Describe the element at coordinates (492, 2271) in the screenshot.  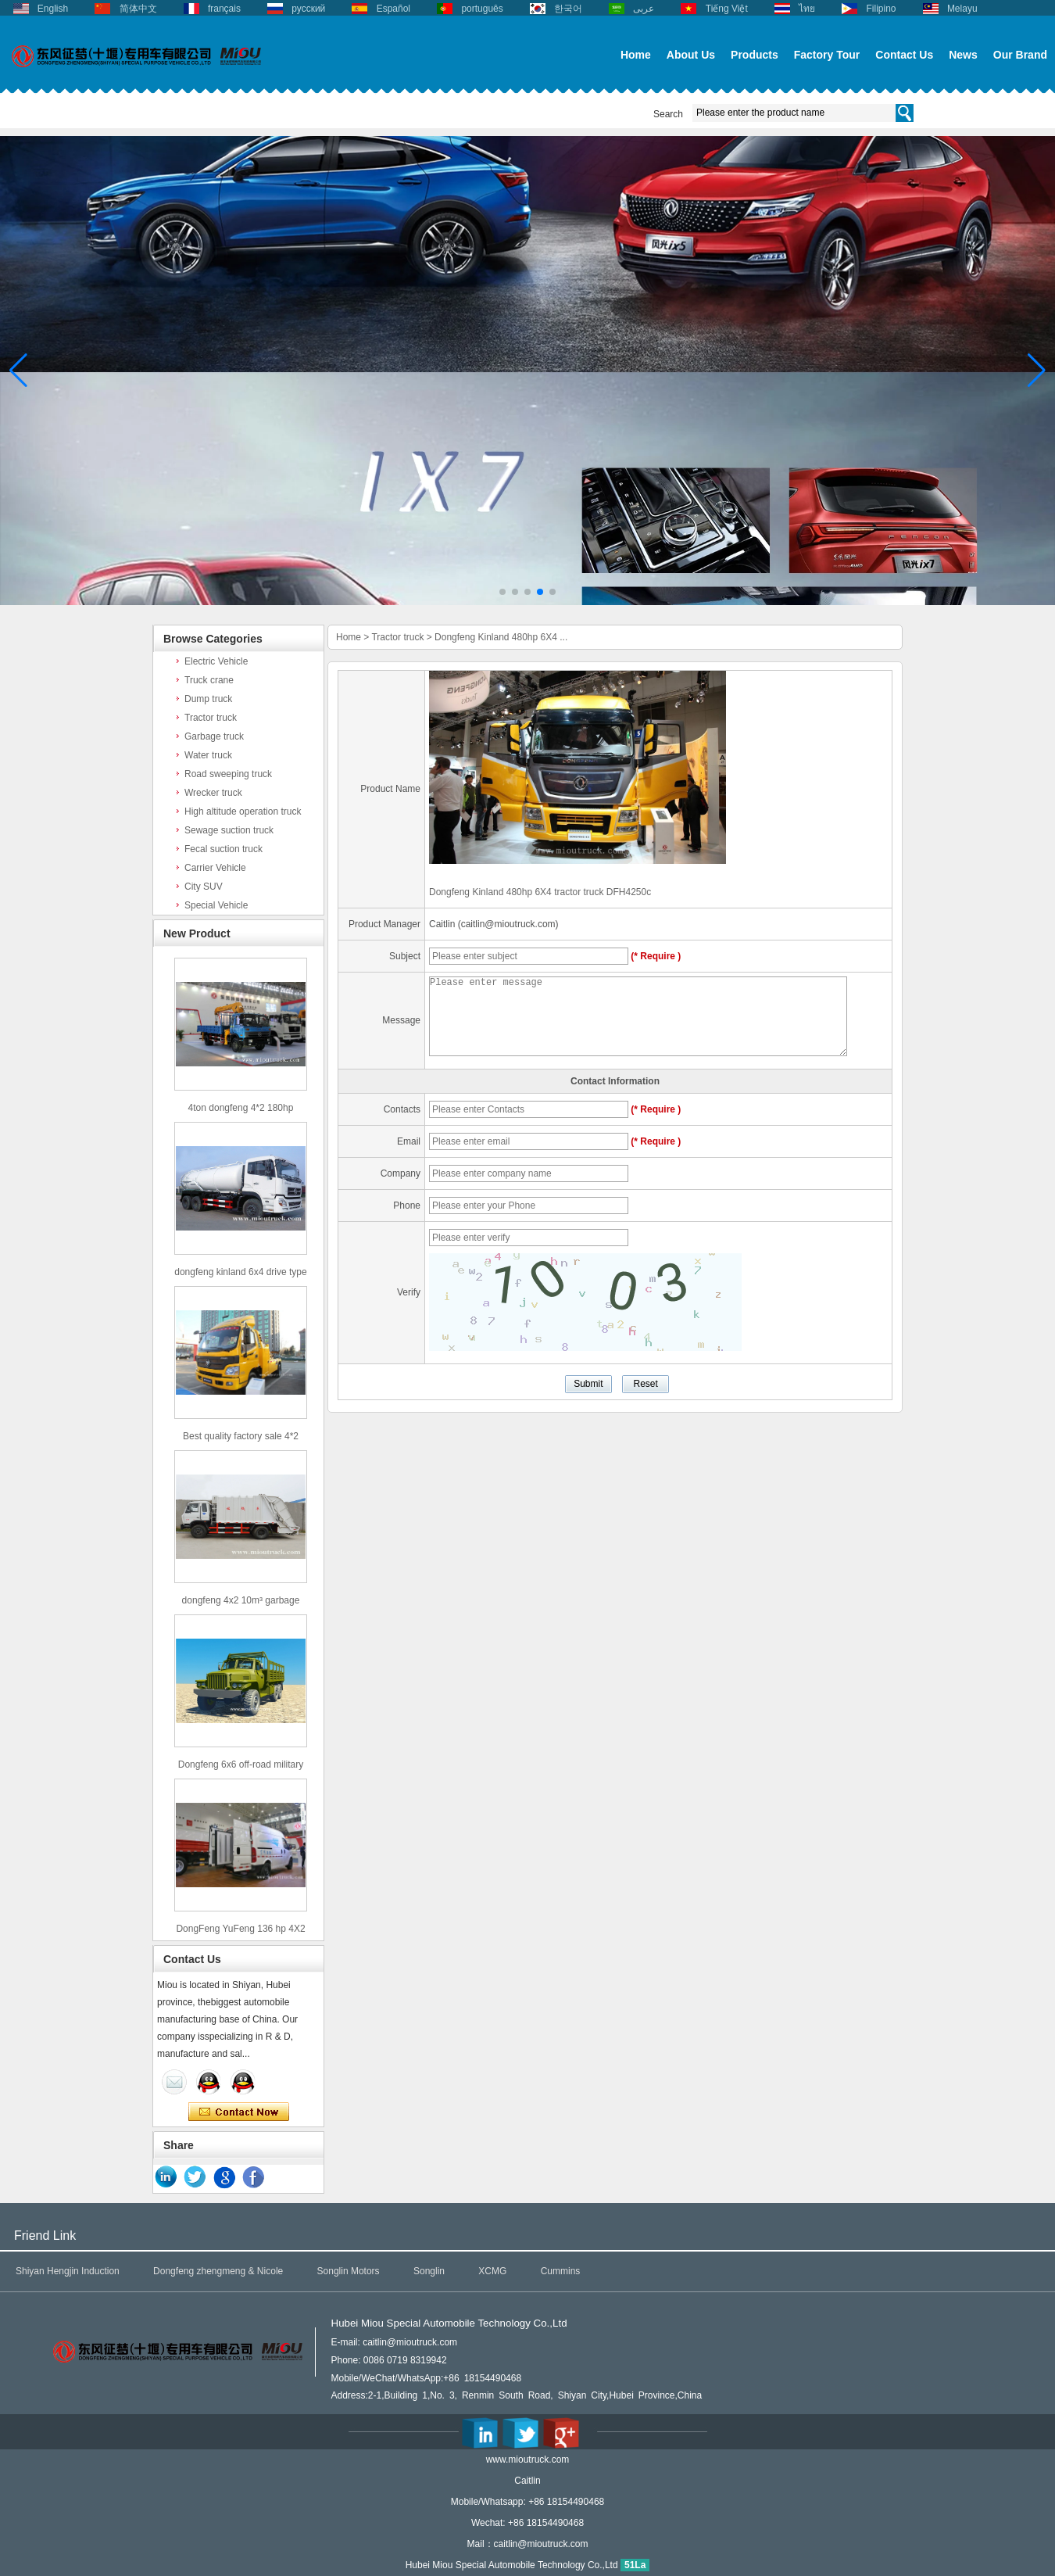
I see `XCMG` at that location.